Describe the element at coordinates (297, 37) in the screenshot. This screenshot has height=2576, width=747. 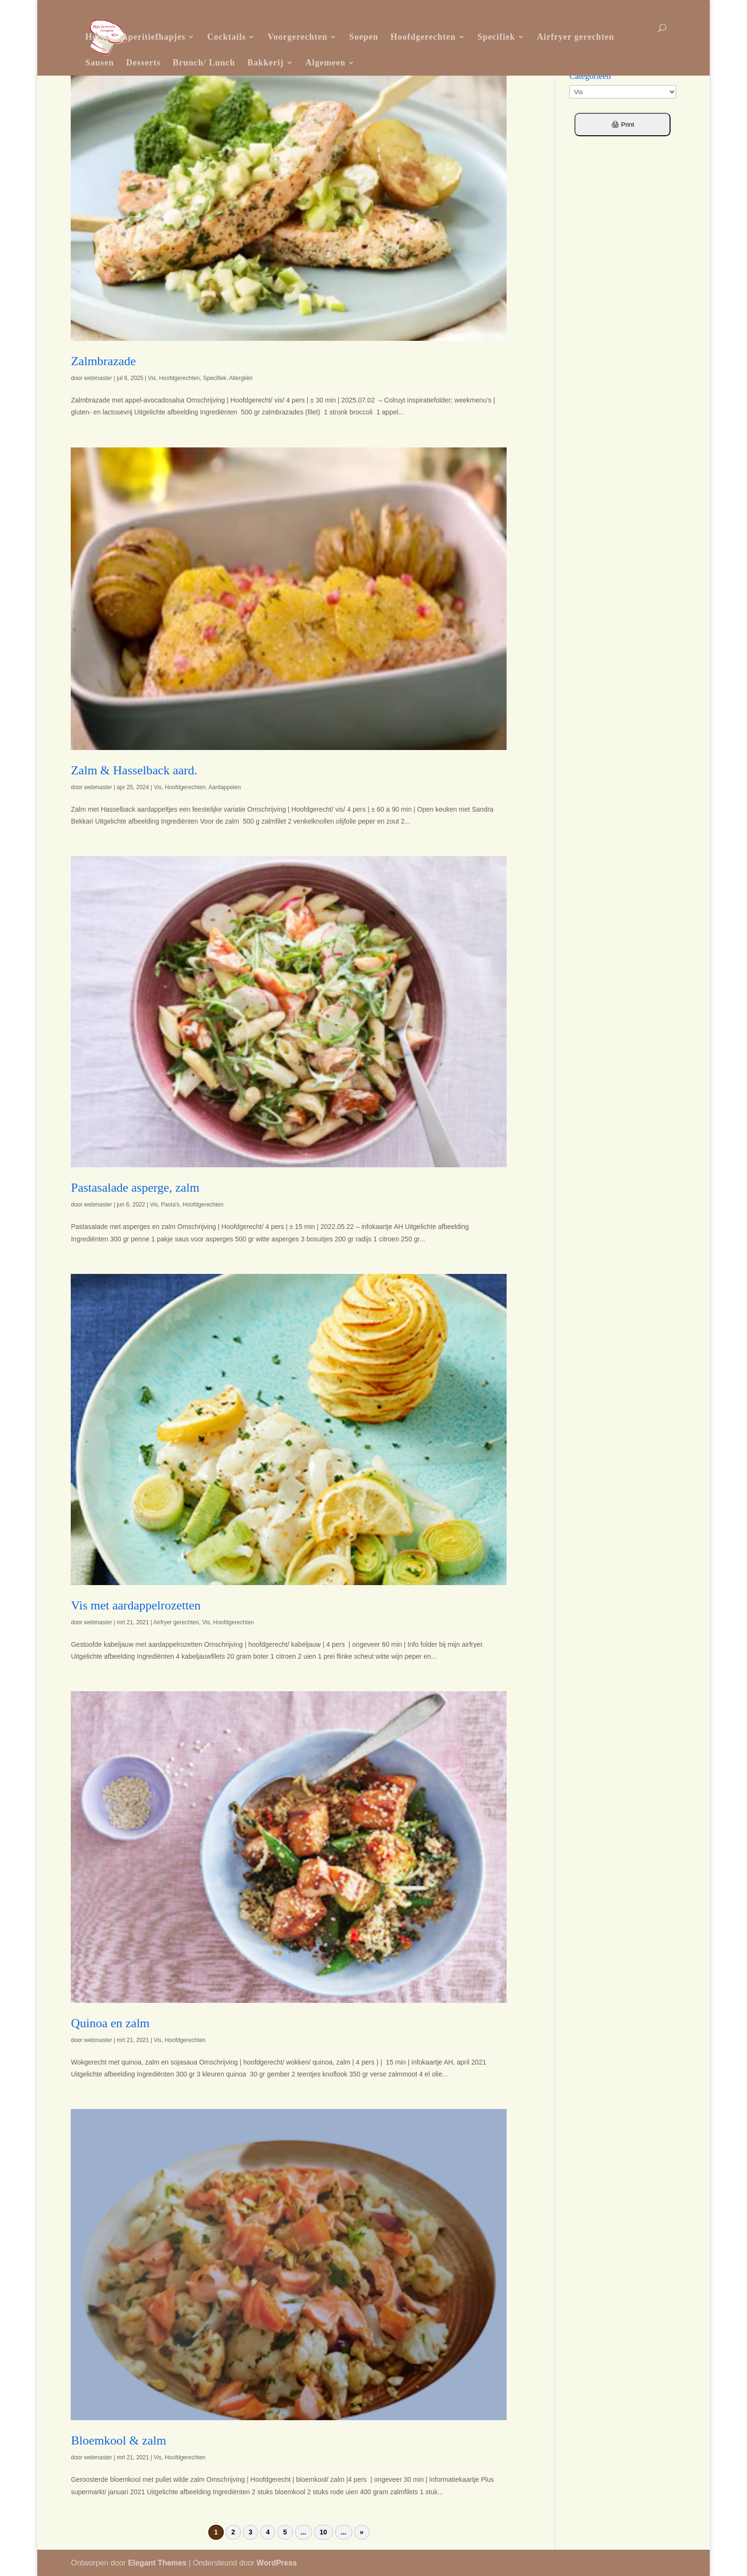
I see `Voorgerechten` at that location.